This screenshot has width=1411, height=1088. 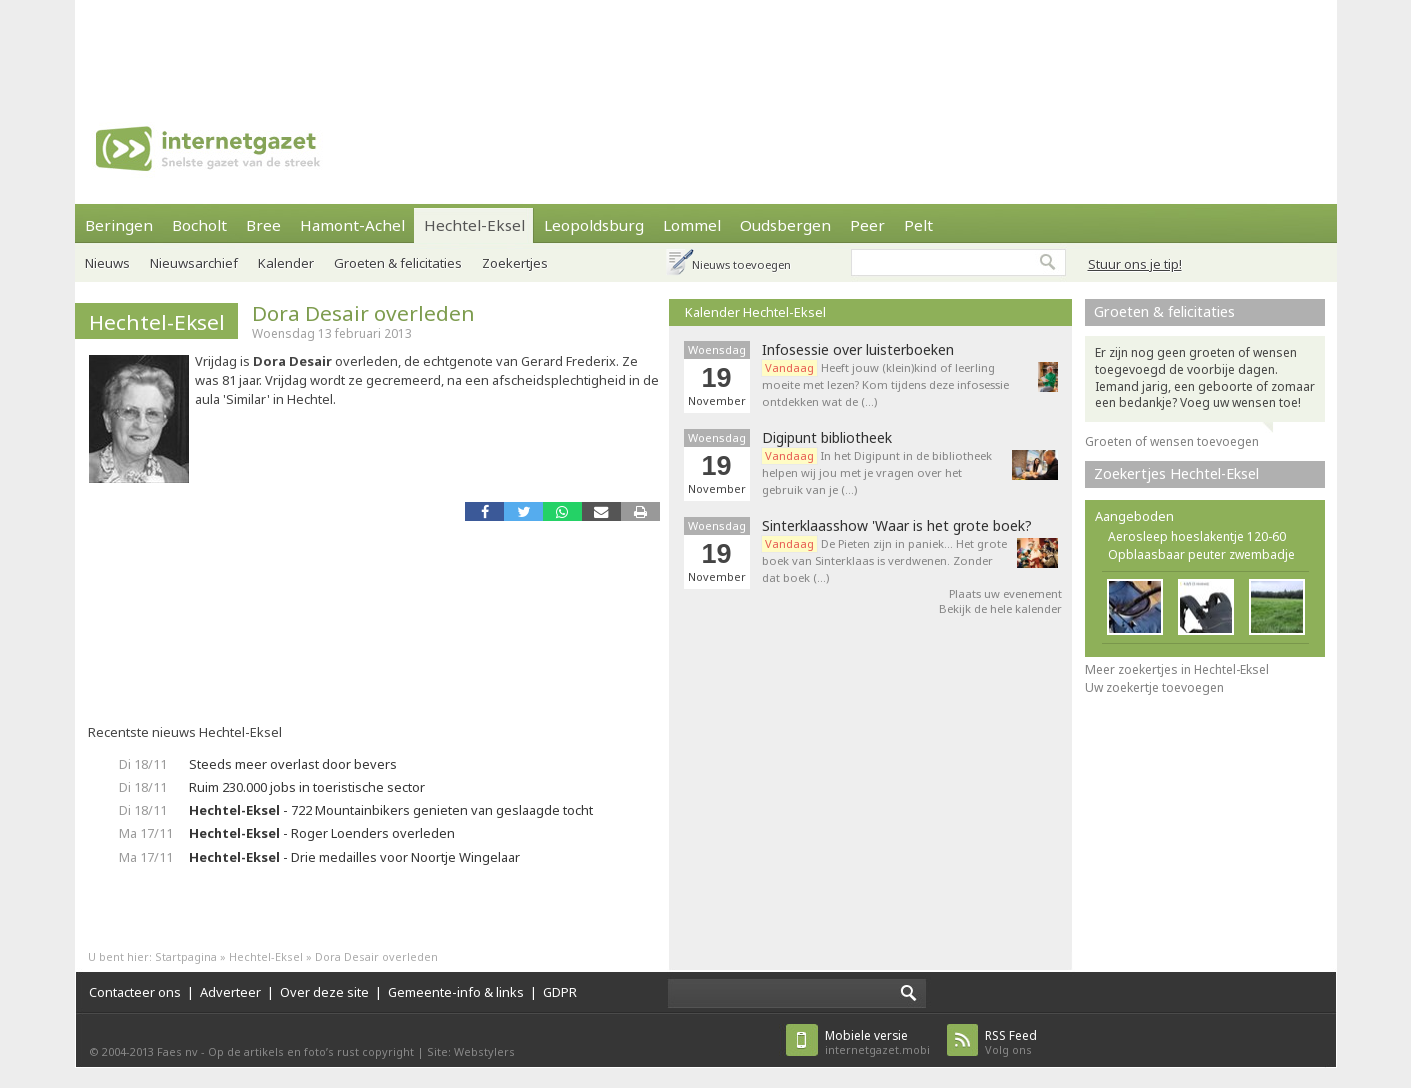 What do you see at coordinates (1135, 264) in the screenshot?
I see `Stuur ons je tip!` at bounding box center [1135, 264].